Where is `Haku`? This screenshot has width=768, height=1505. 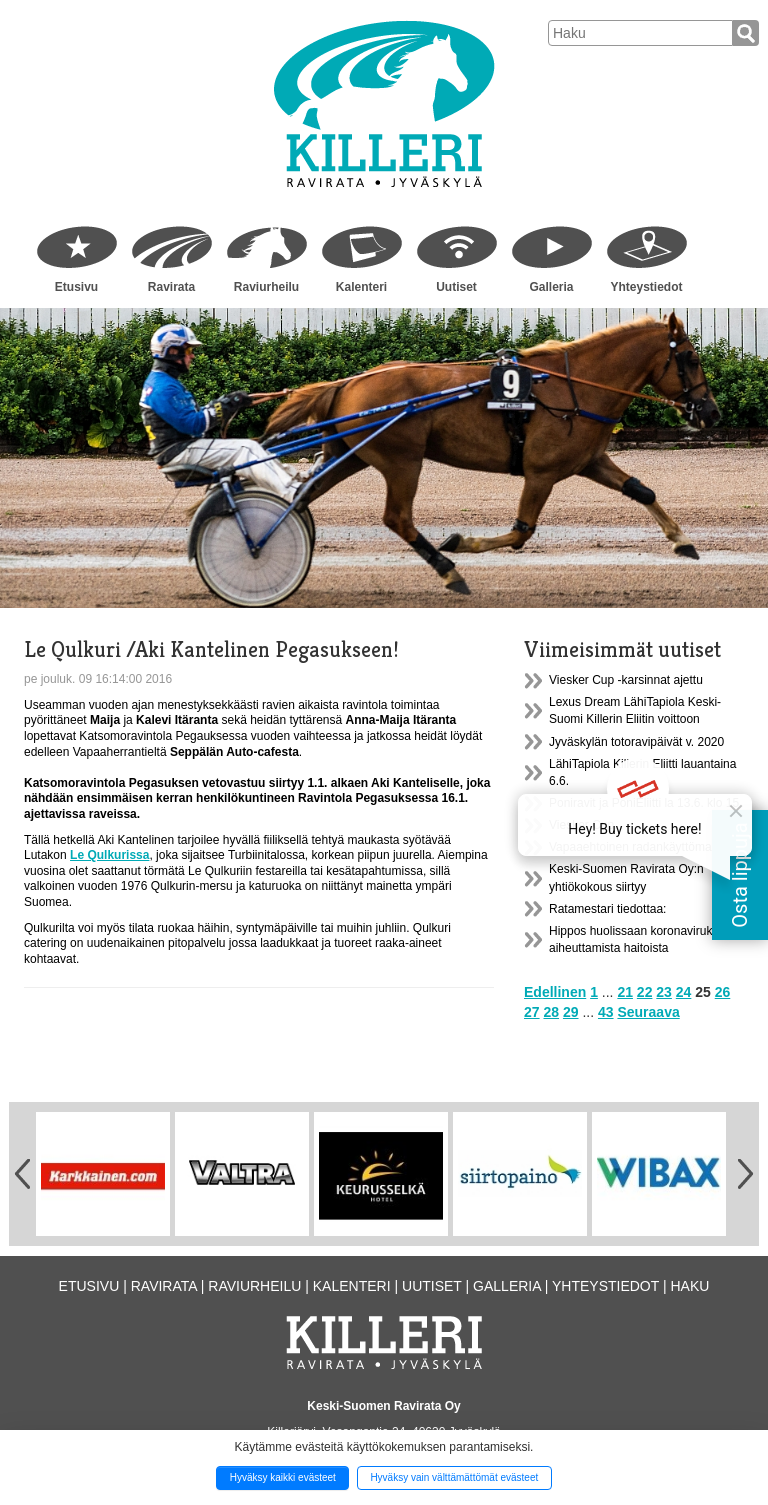
Haku is located at coordinates (689, 1286).